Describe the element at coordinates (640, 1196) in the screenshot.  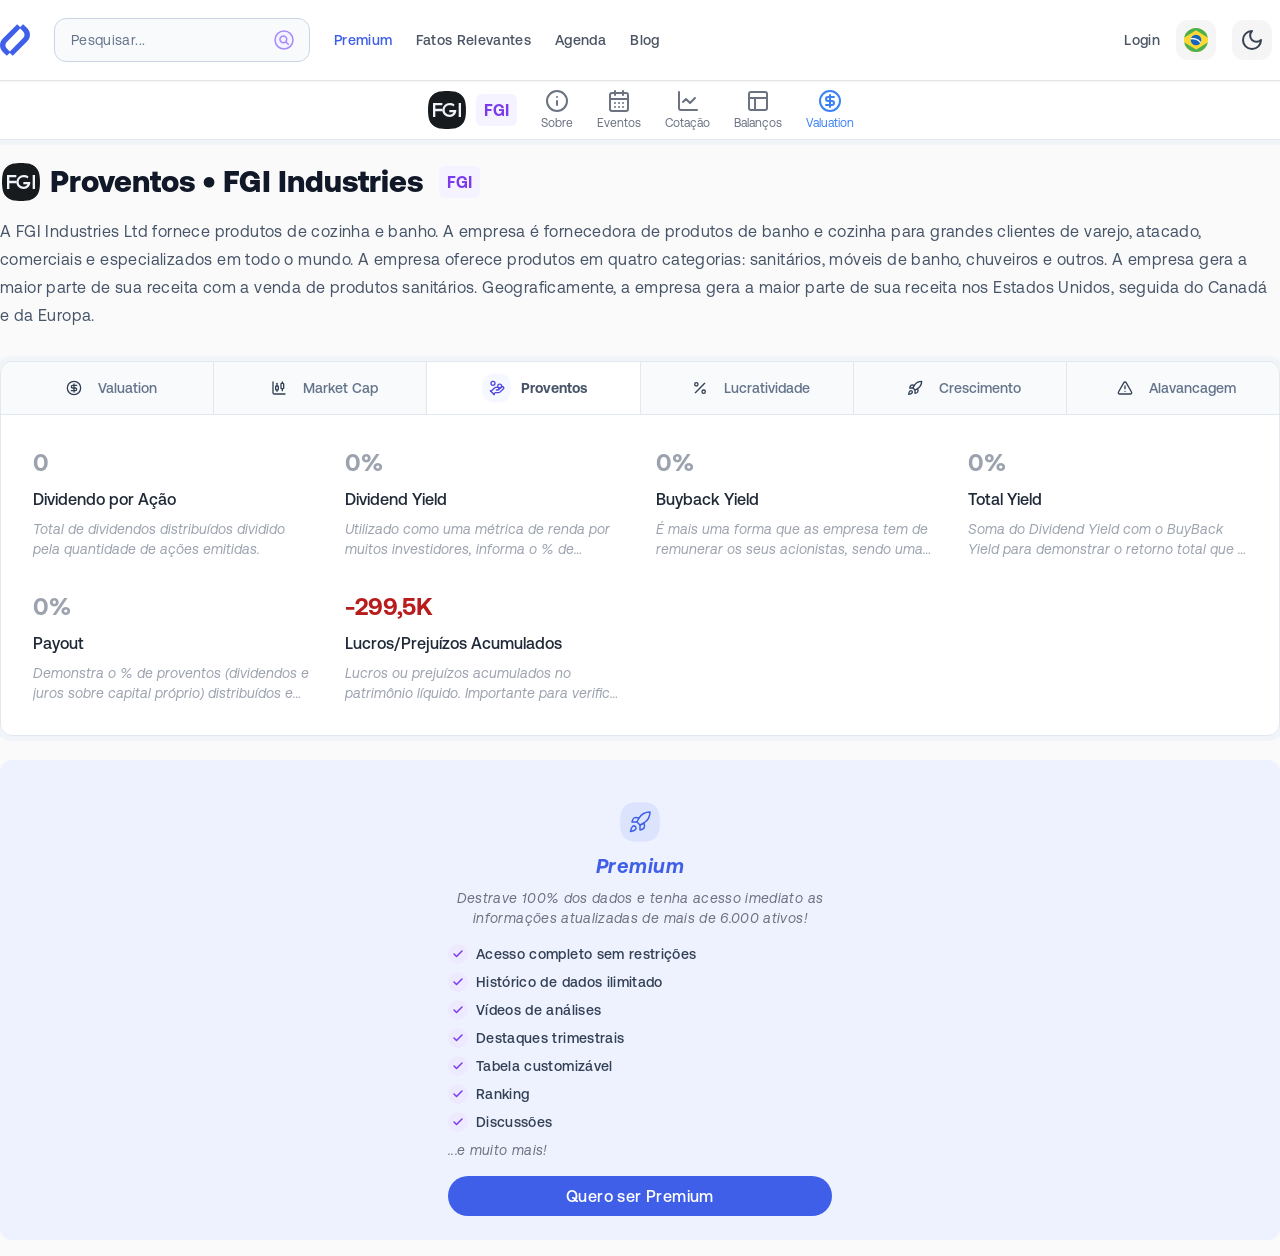
I see `Quero ser Premium` at that location.